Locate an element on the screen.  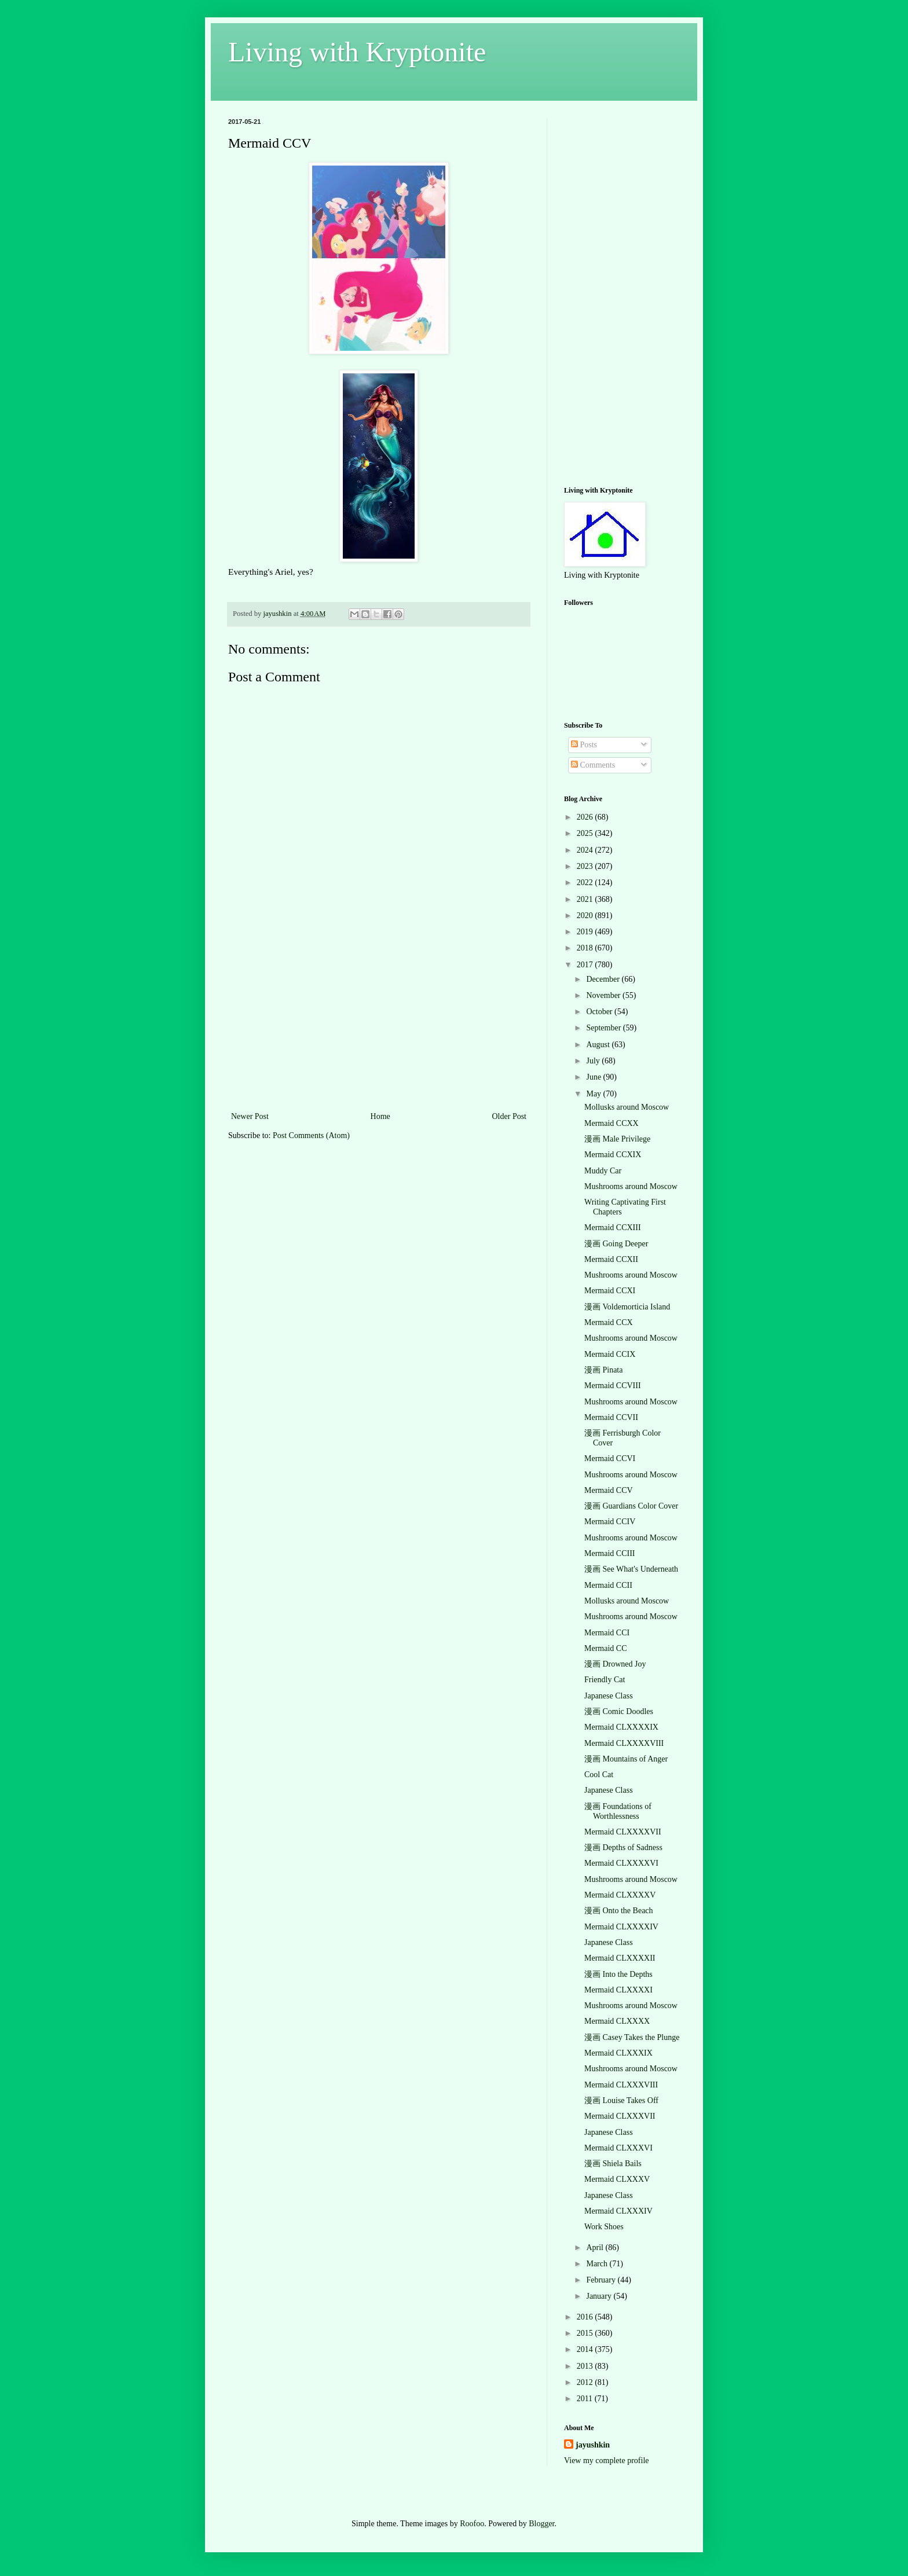
Mermaid CCVIII is located at coordinates (612, 1385).